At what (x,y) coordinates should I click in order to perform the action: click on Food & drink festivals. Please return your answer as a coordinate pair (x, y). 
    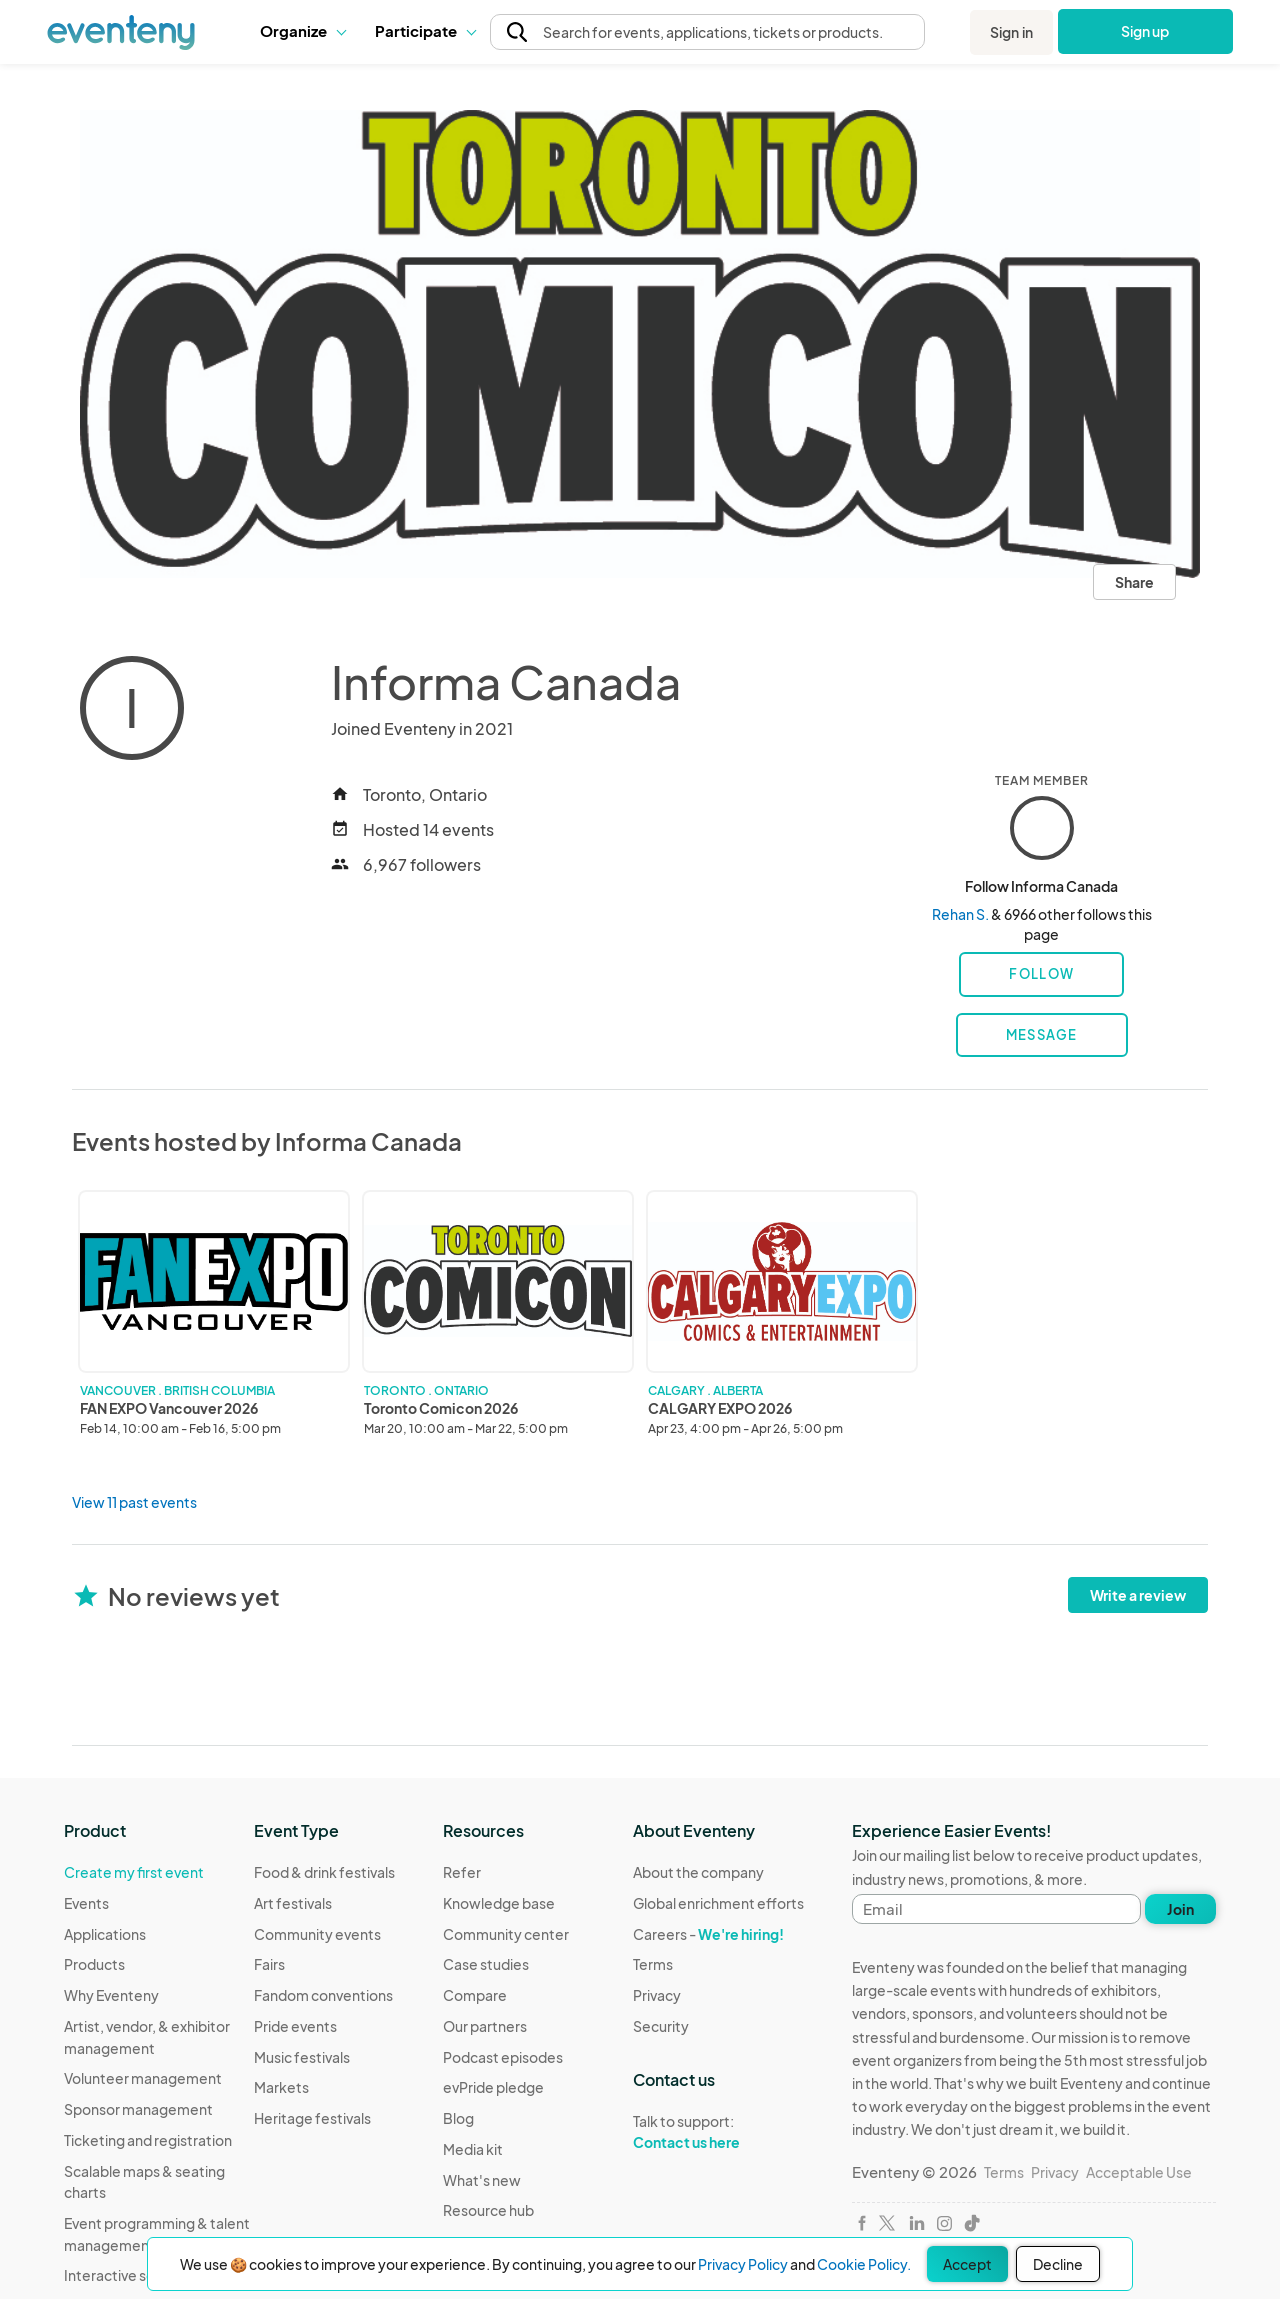
    Looking at the image, I should click on (324, 1872).